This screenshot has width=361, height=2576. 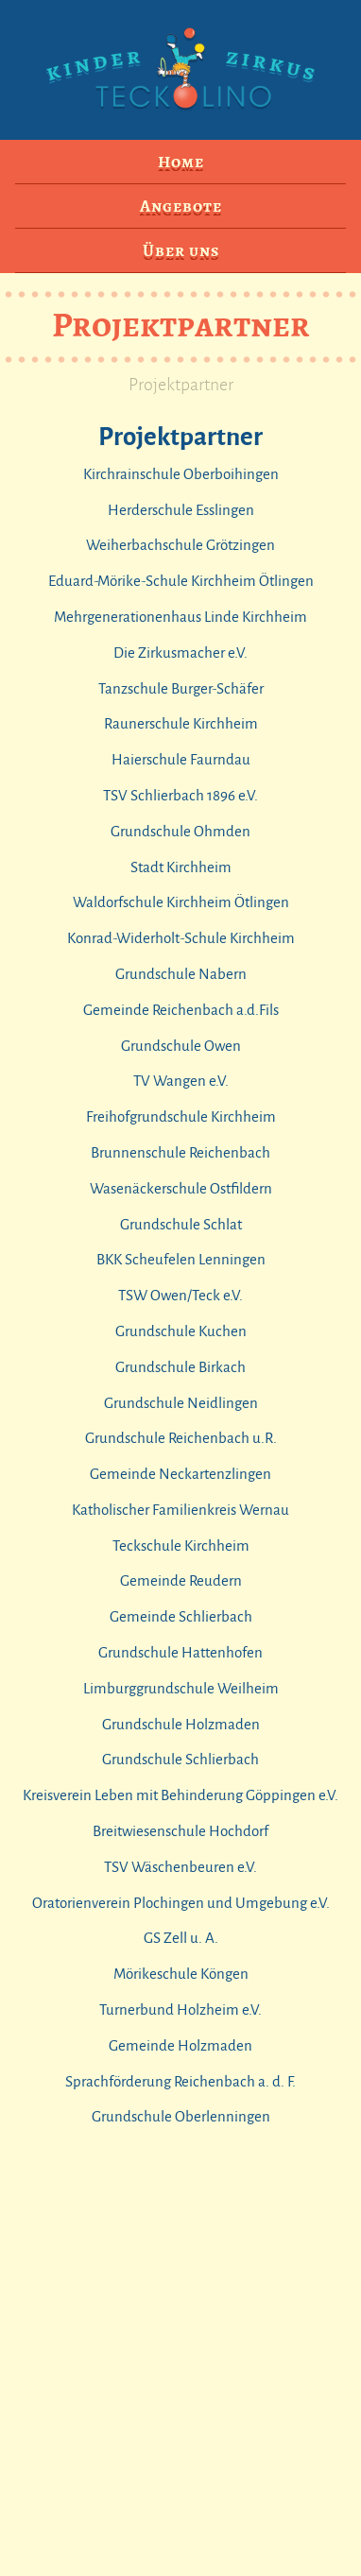 I want to click on Über uns, so click(x=181, y=250).